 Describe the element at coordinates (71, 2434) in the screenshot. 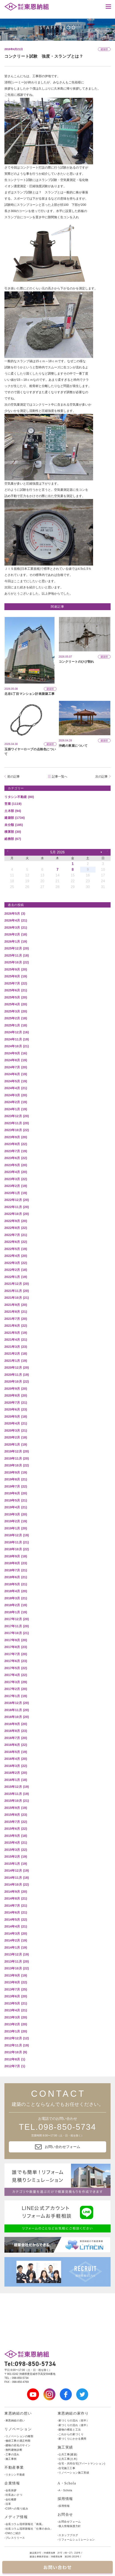

I see `-これからの家づくり` at that location.